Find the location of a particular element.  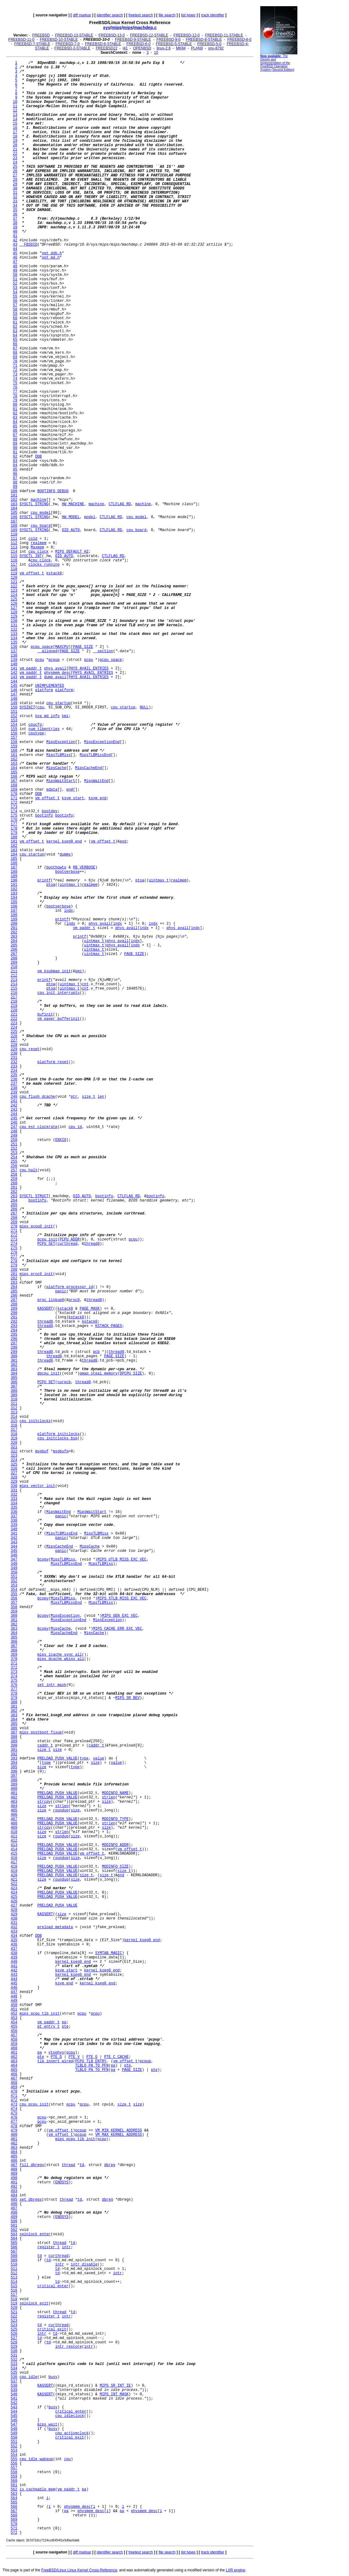

cpu_idle is located at coordinates (28, 2377).